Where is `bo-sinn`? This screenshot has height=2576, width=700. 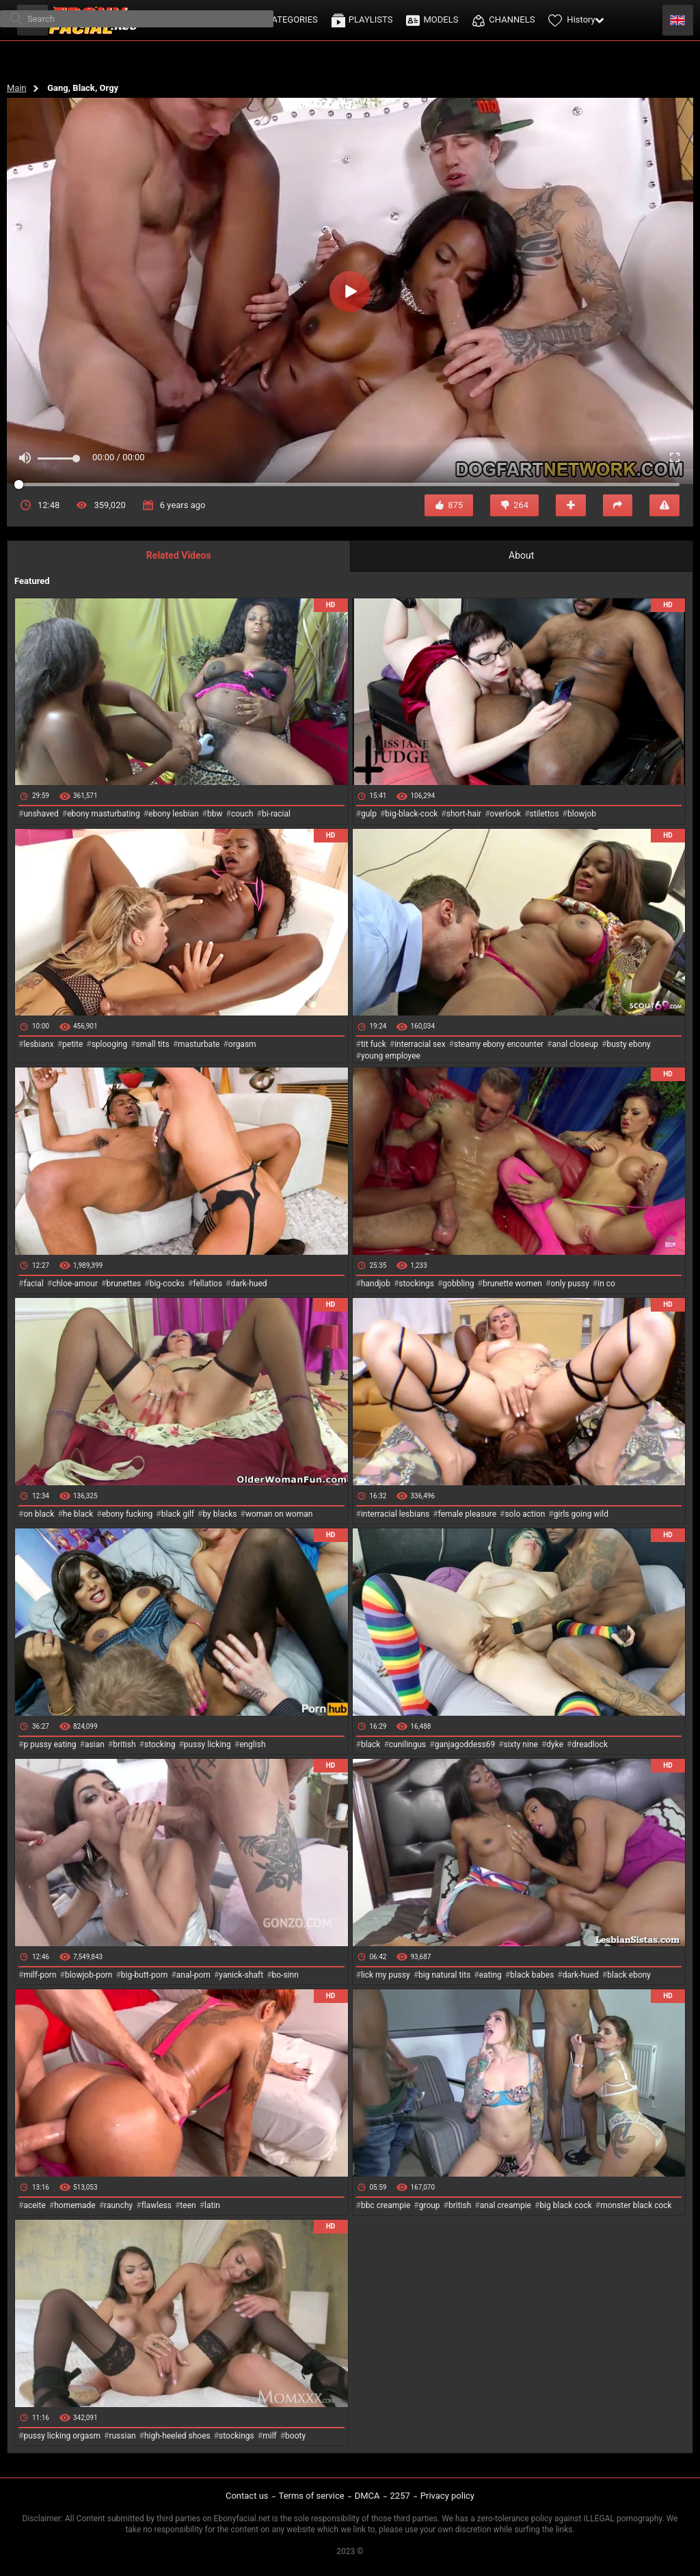
bo-sinn is located at coordinates (285, 1975).